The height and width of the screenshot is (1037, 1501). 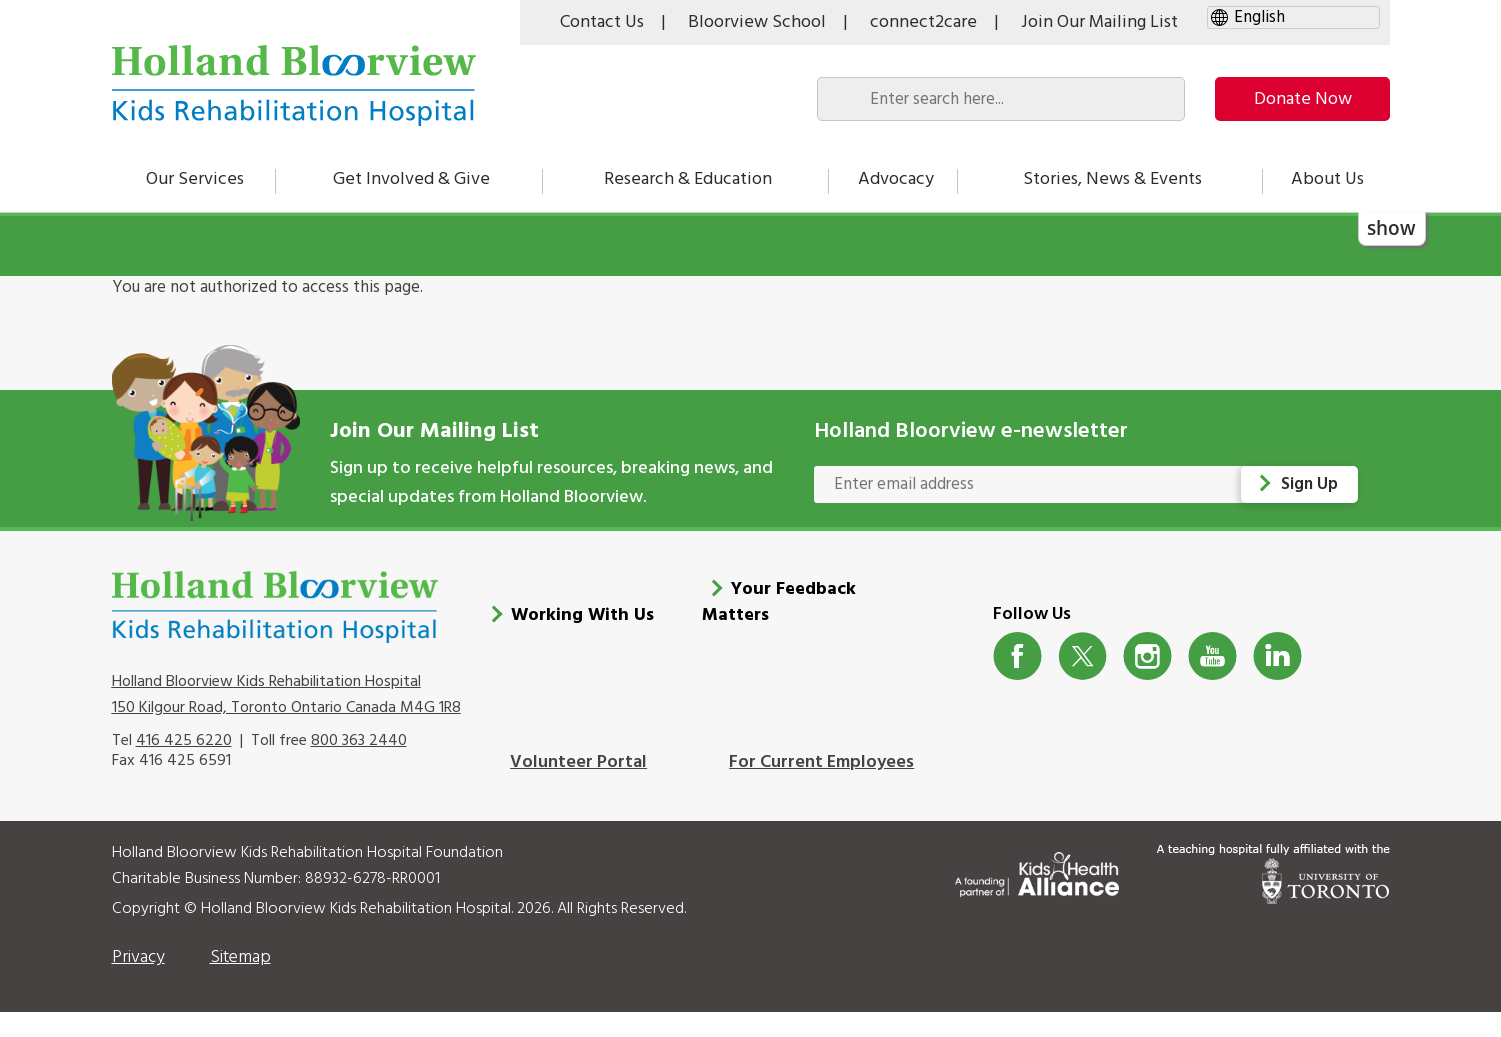 What do you see at coordinates (1112, 179) in the screenshot?
I see `Stories, News & Events` at bounding box center [1112, 179].